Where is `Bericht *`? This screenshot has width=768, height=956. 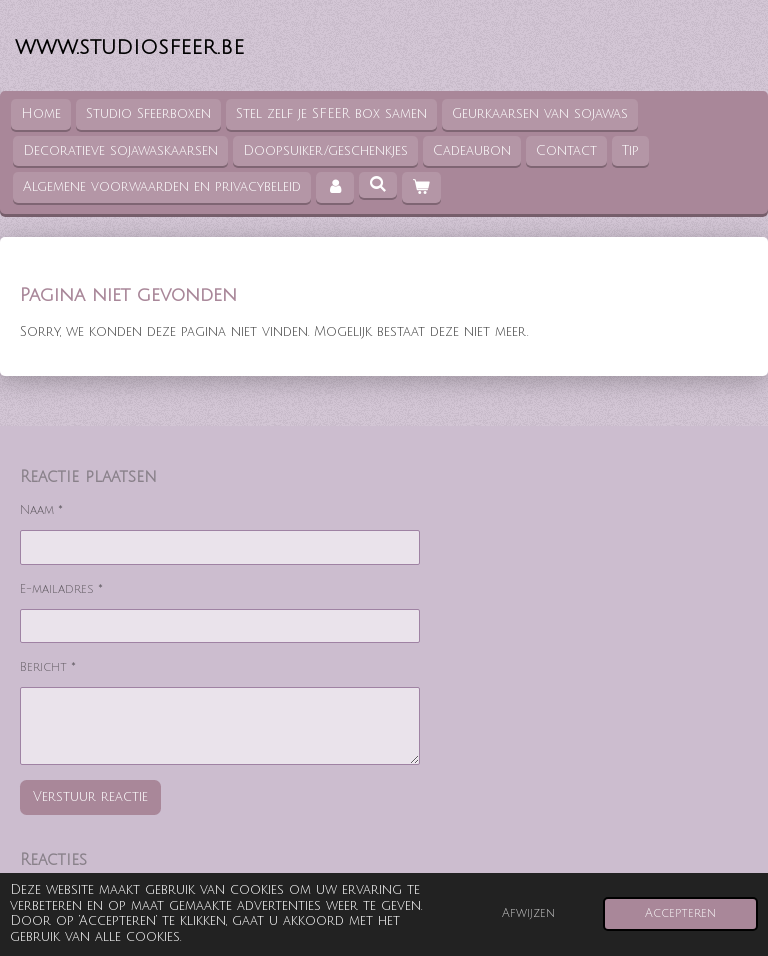 Bericht * is located at coordinates (48, 667).